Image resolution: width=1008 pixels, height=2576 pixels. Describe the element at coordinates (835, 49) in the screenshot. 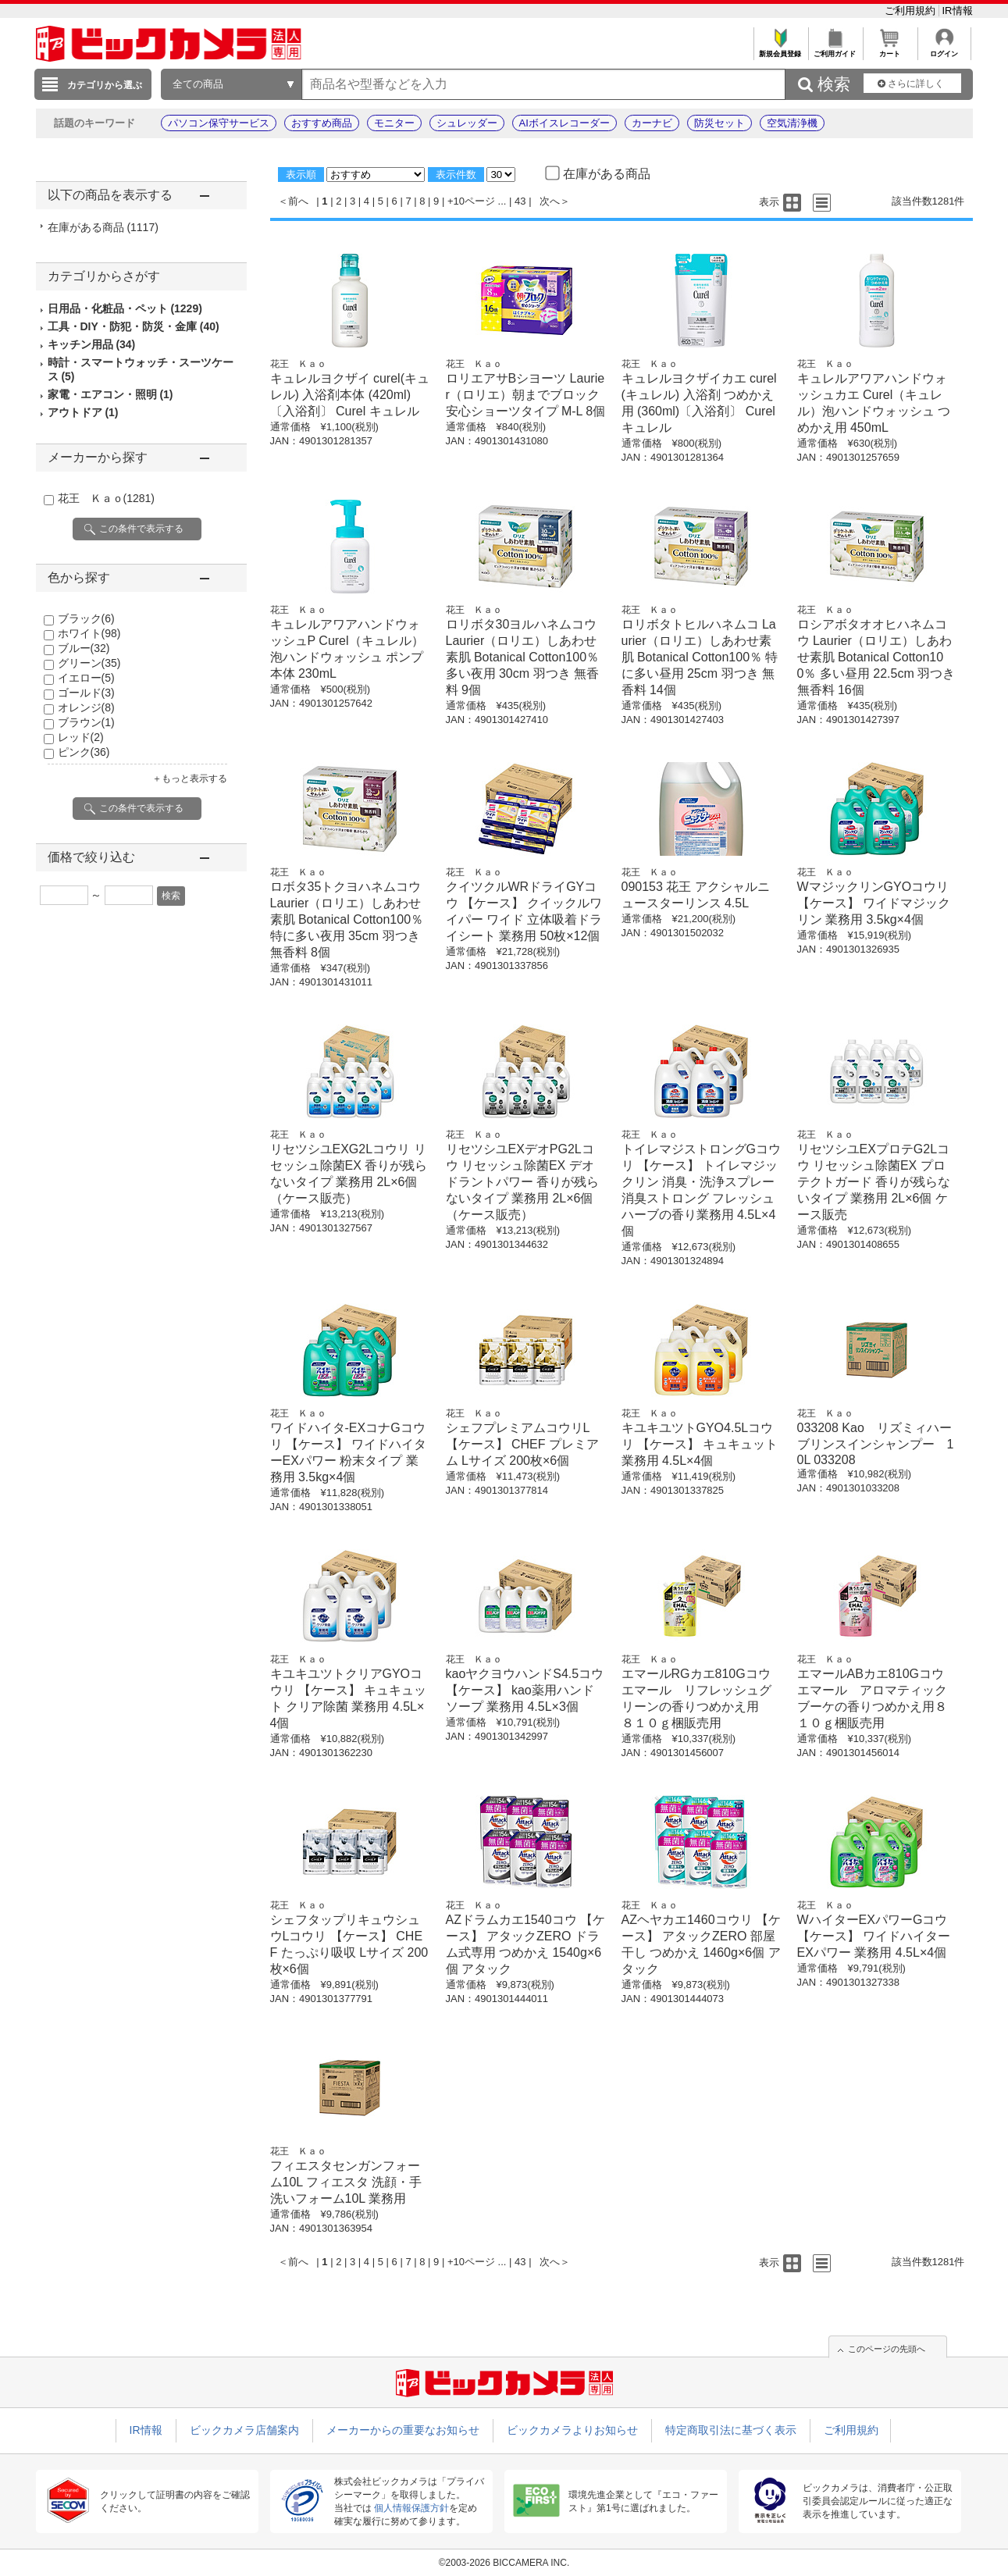

I see `ご利用ガイド` at that location.